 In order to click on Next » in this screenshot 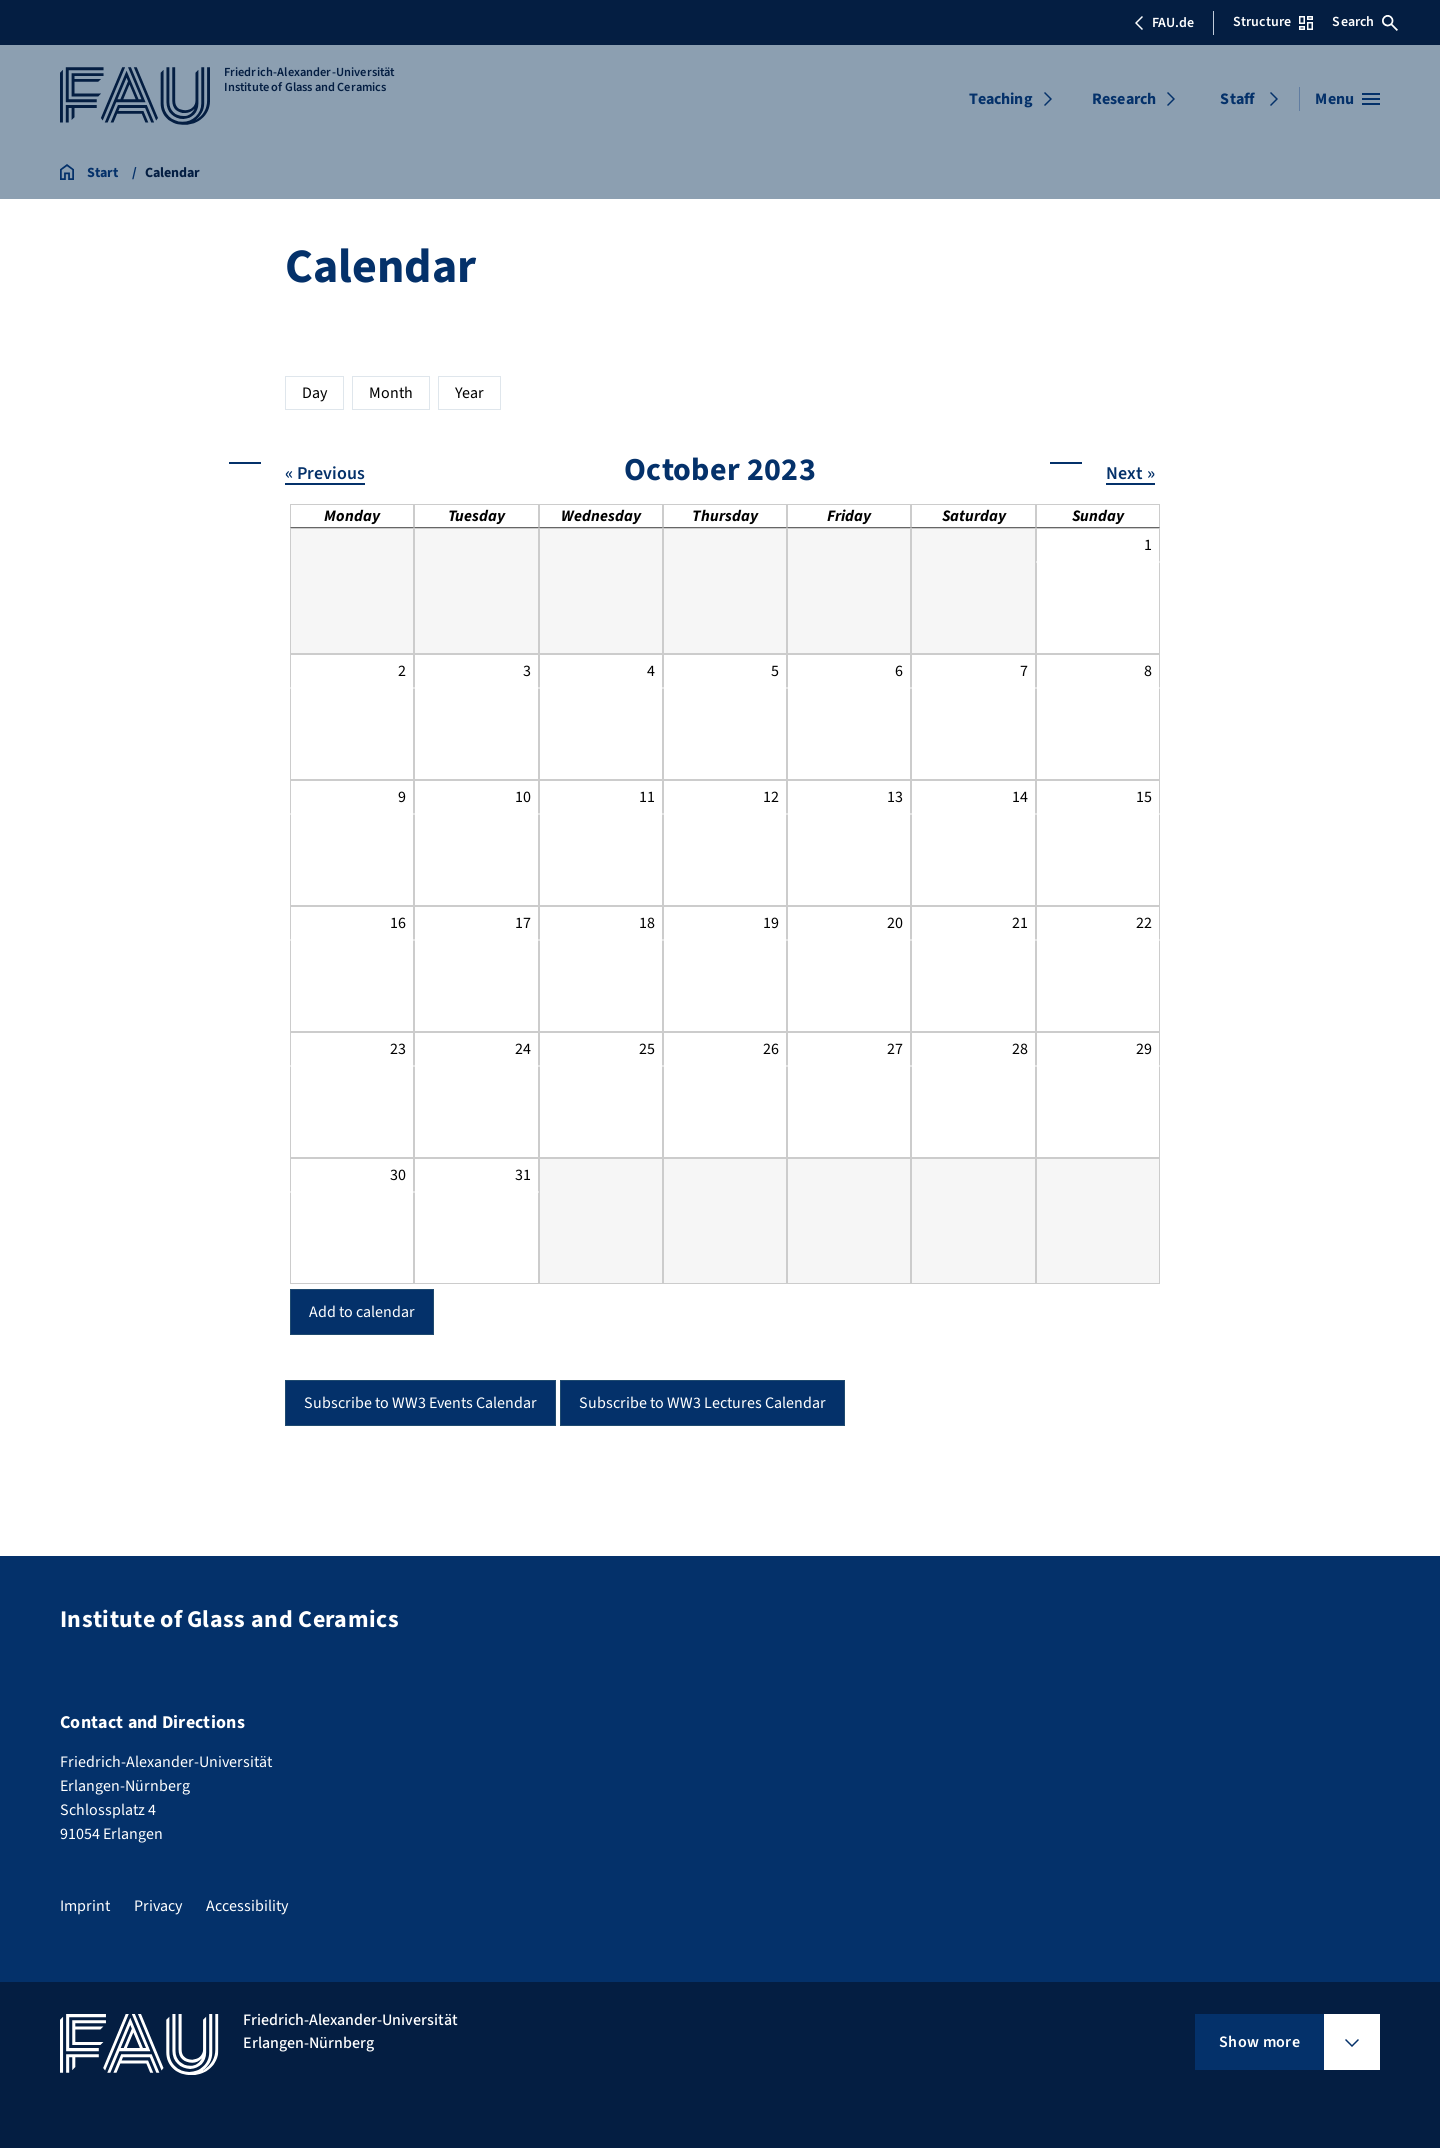, I will do `click(1130, 472)`.